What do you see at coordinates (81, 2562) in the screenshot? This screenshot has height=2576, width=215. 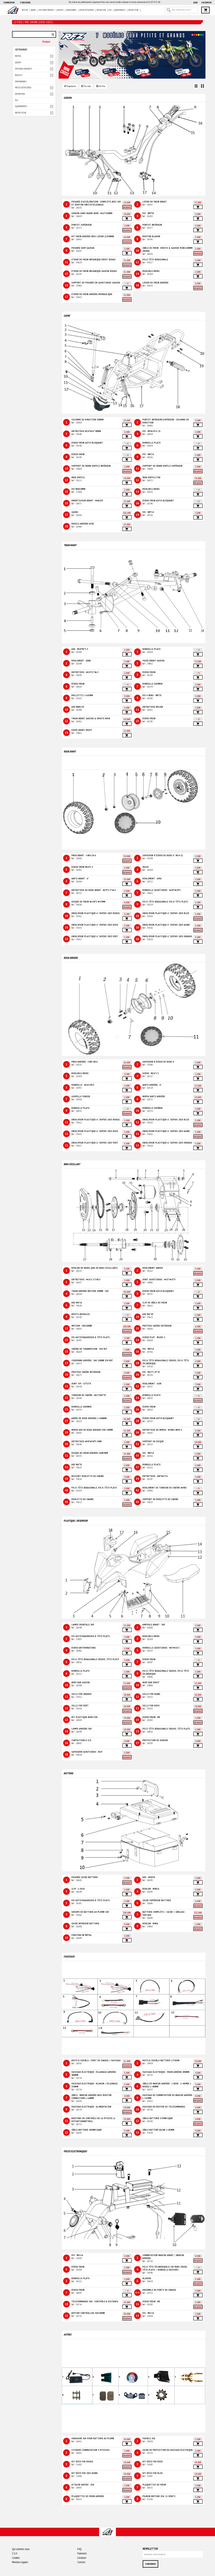 I see `Contact` at bounding box center [81, 2562].